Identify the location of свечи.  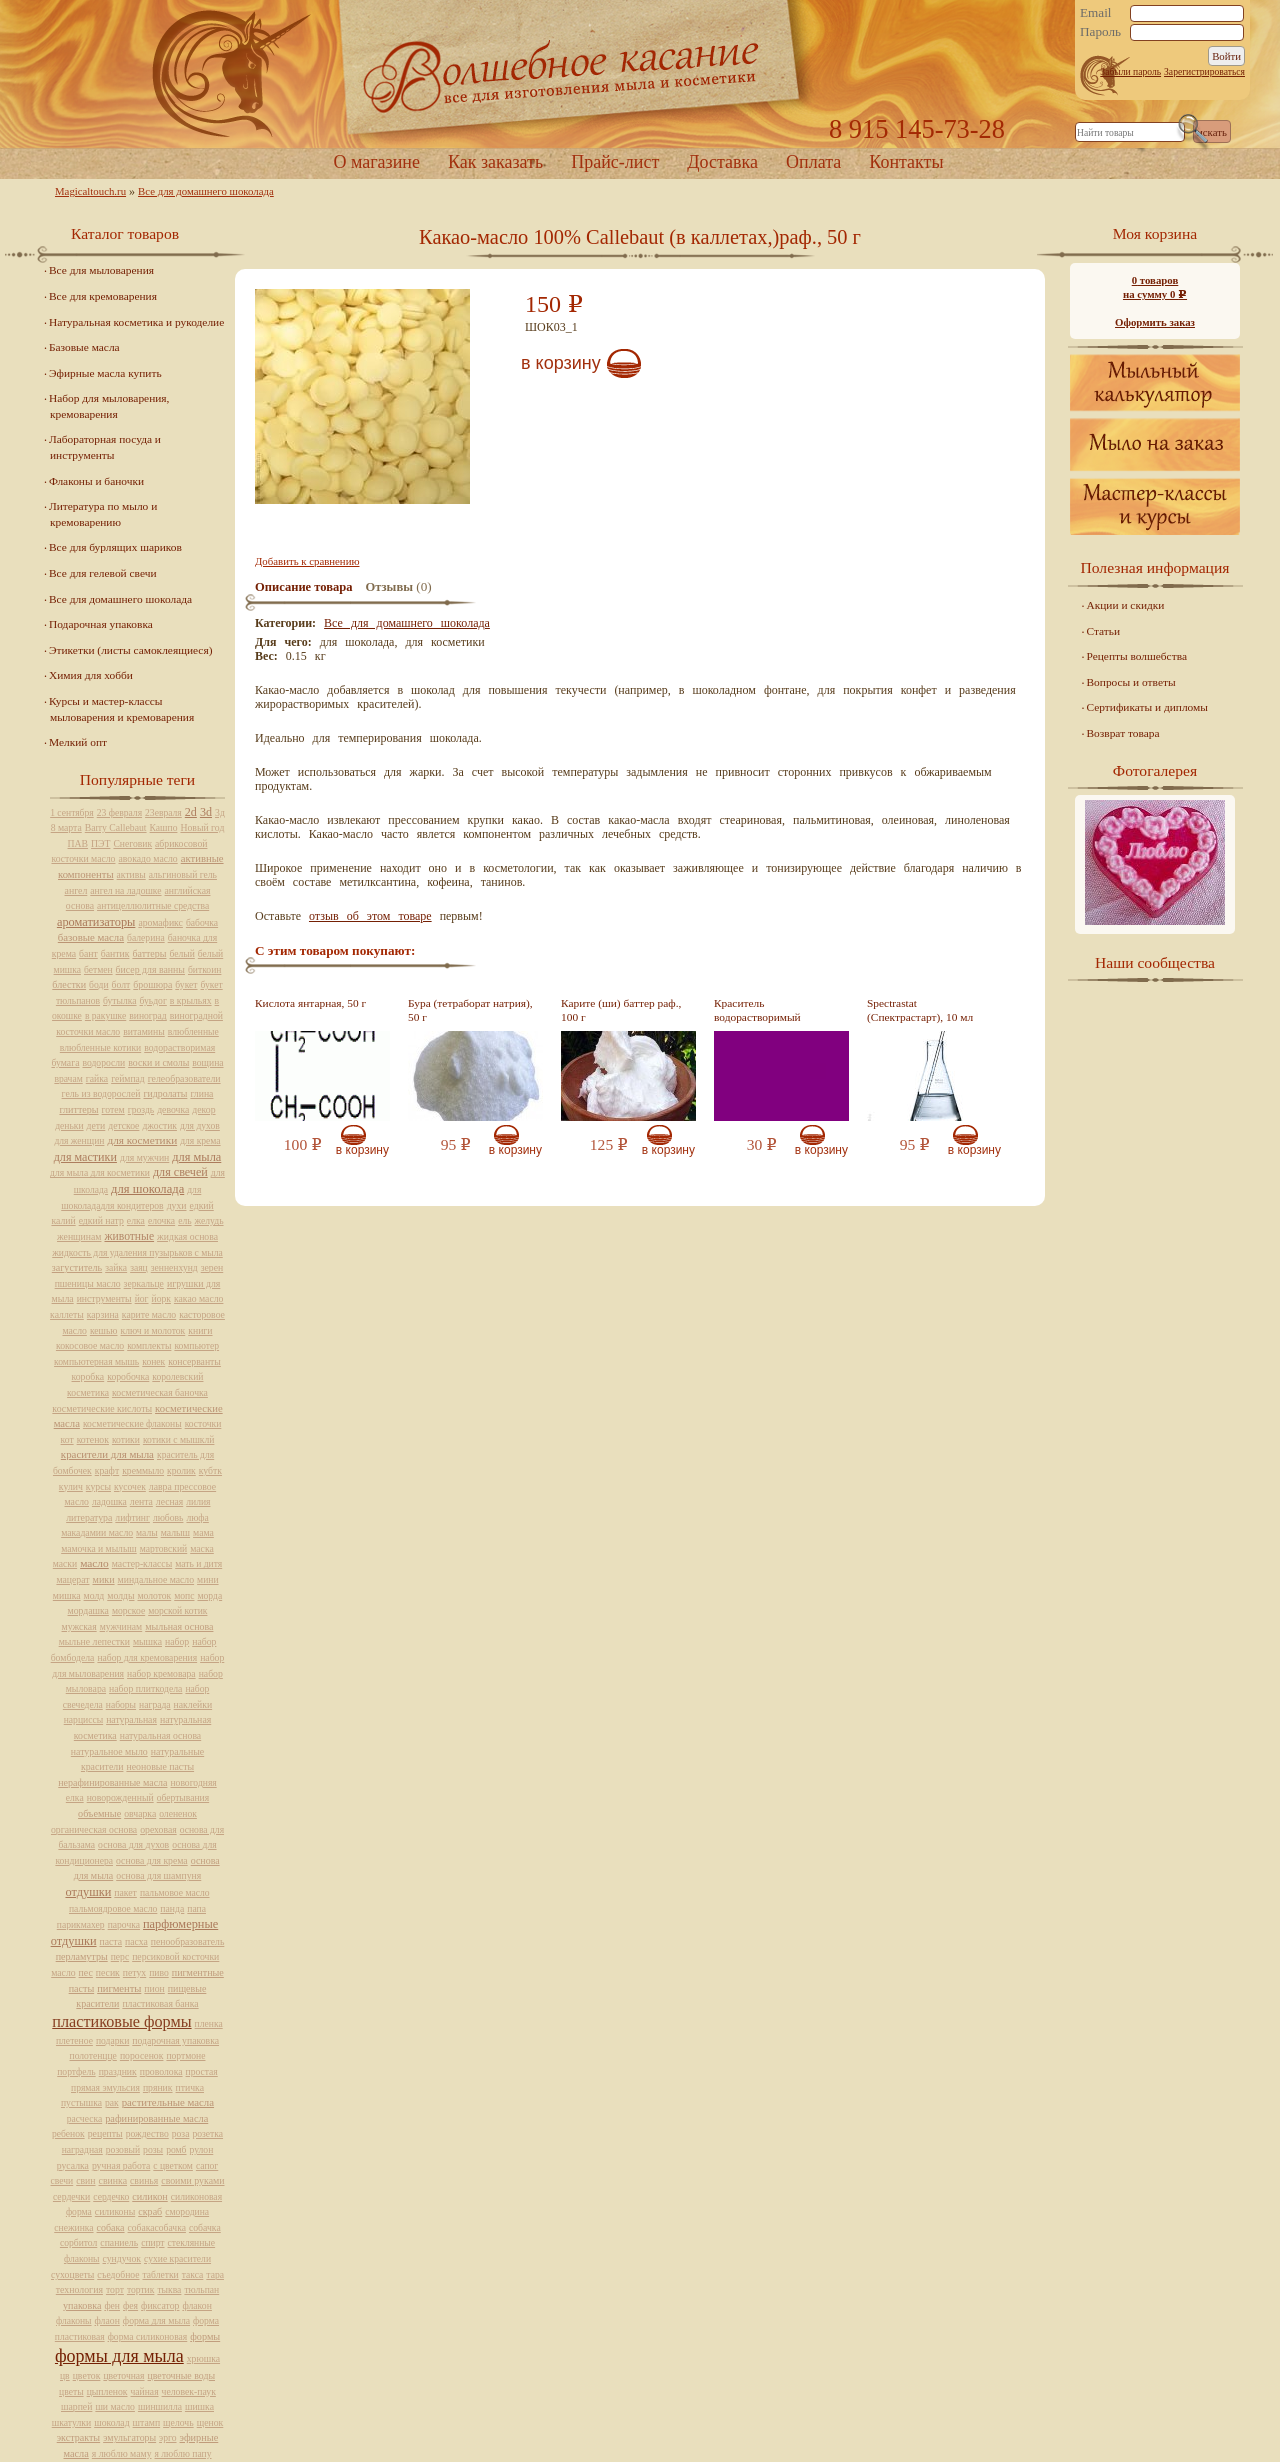
(62, 2180).